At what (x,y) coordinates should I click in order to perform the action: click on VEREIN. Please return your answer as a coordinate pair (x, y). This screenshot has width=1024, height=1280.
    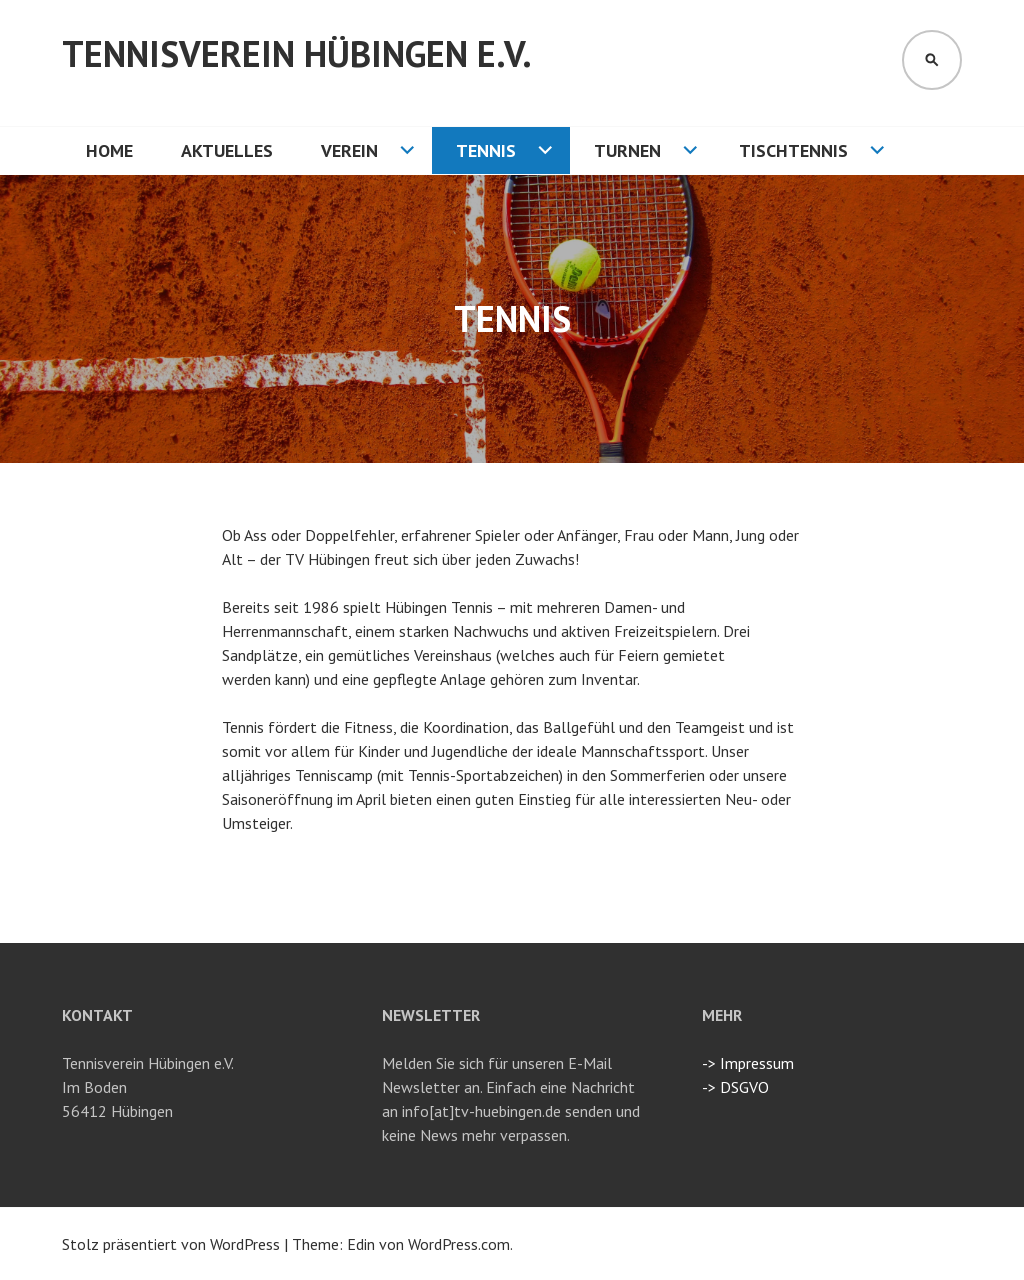
    Looking at the image, I should click on (349, 150).